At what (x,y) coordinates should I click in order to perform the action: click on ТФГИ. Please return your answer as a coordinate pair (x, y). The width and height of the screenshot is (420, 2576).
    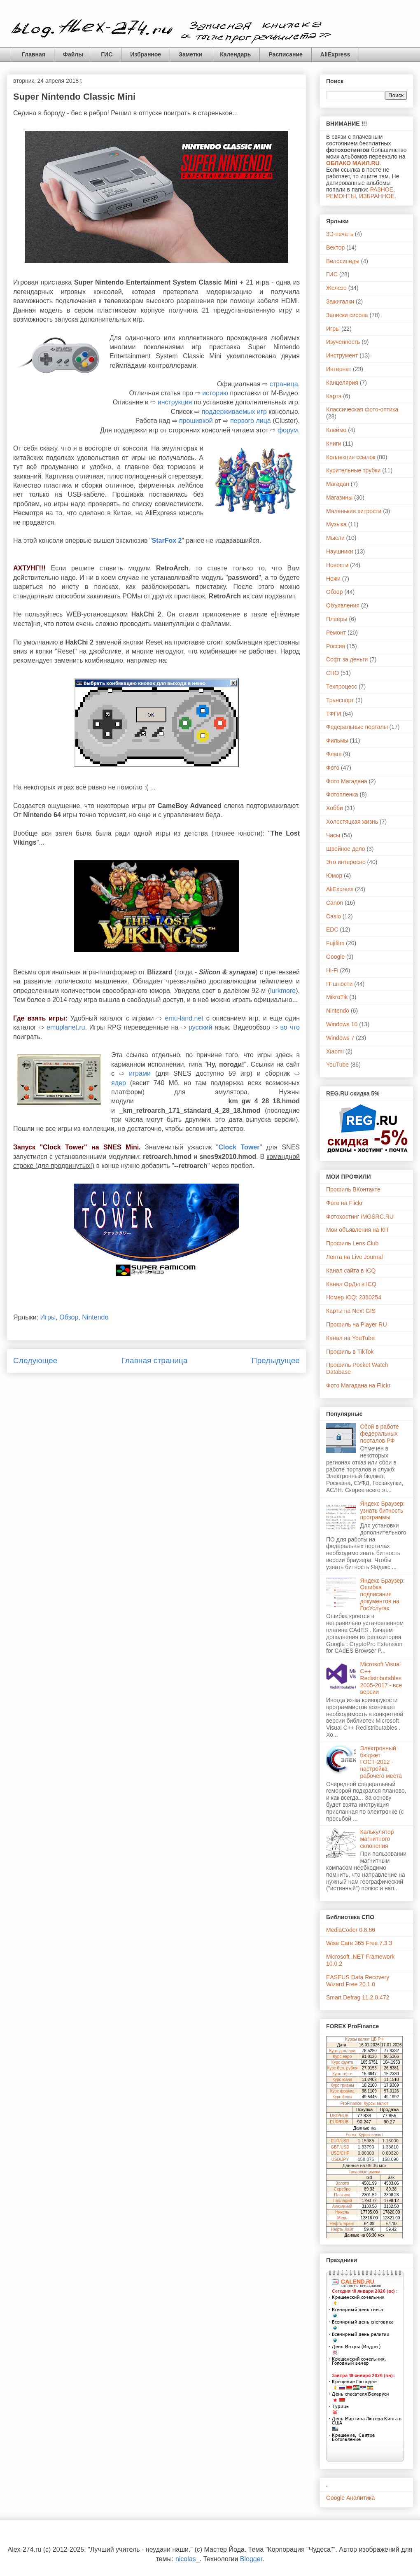
    Looking at the image, I should click on (333, 713).